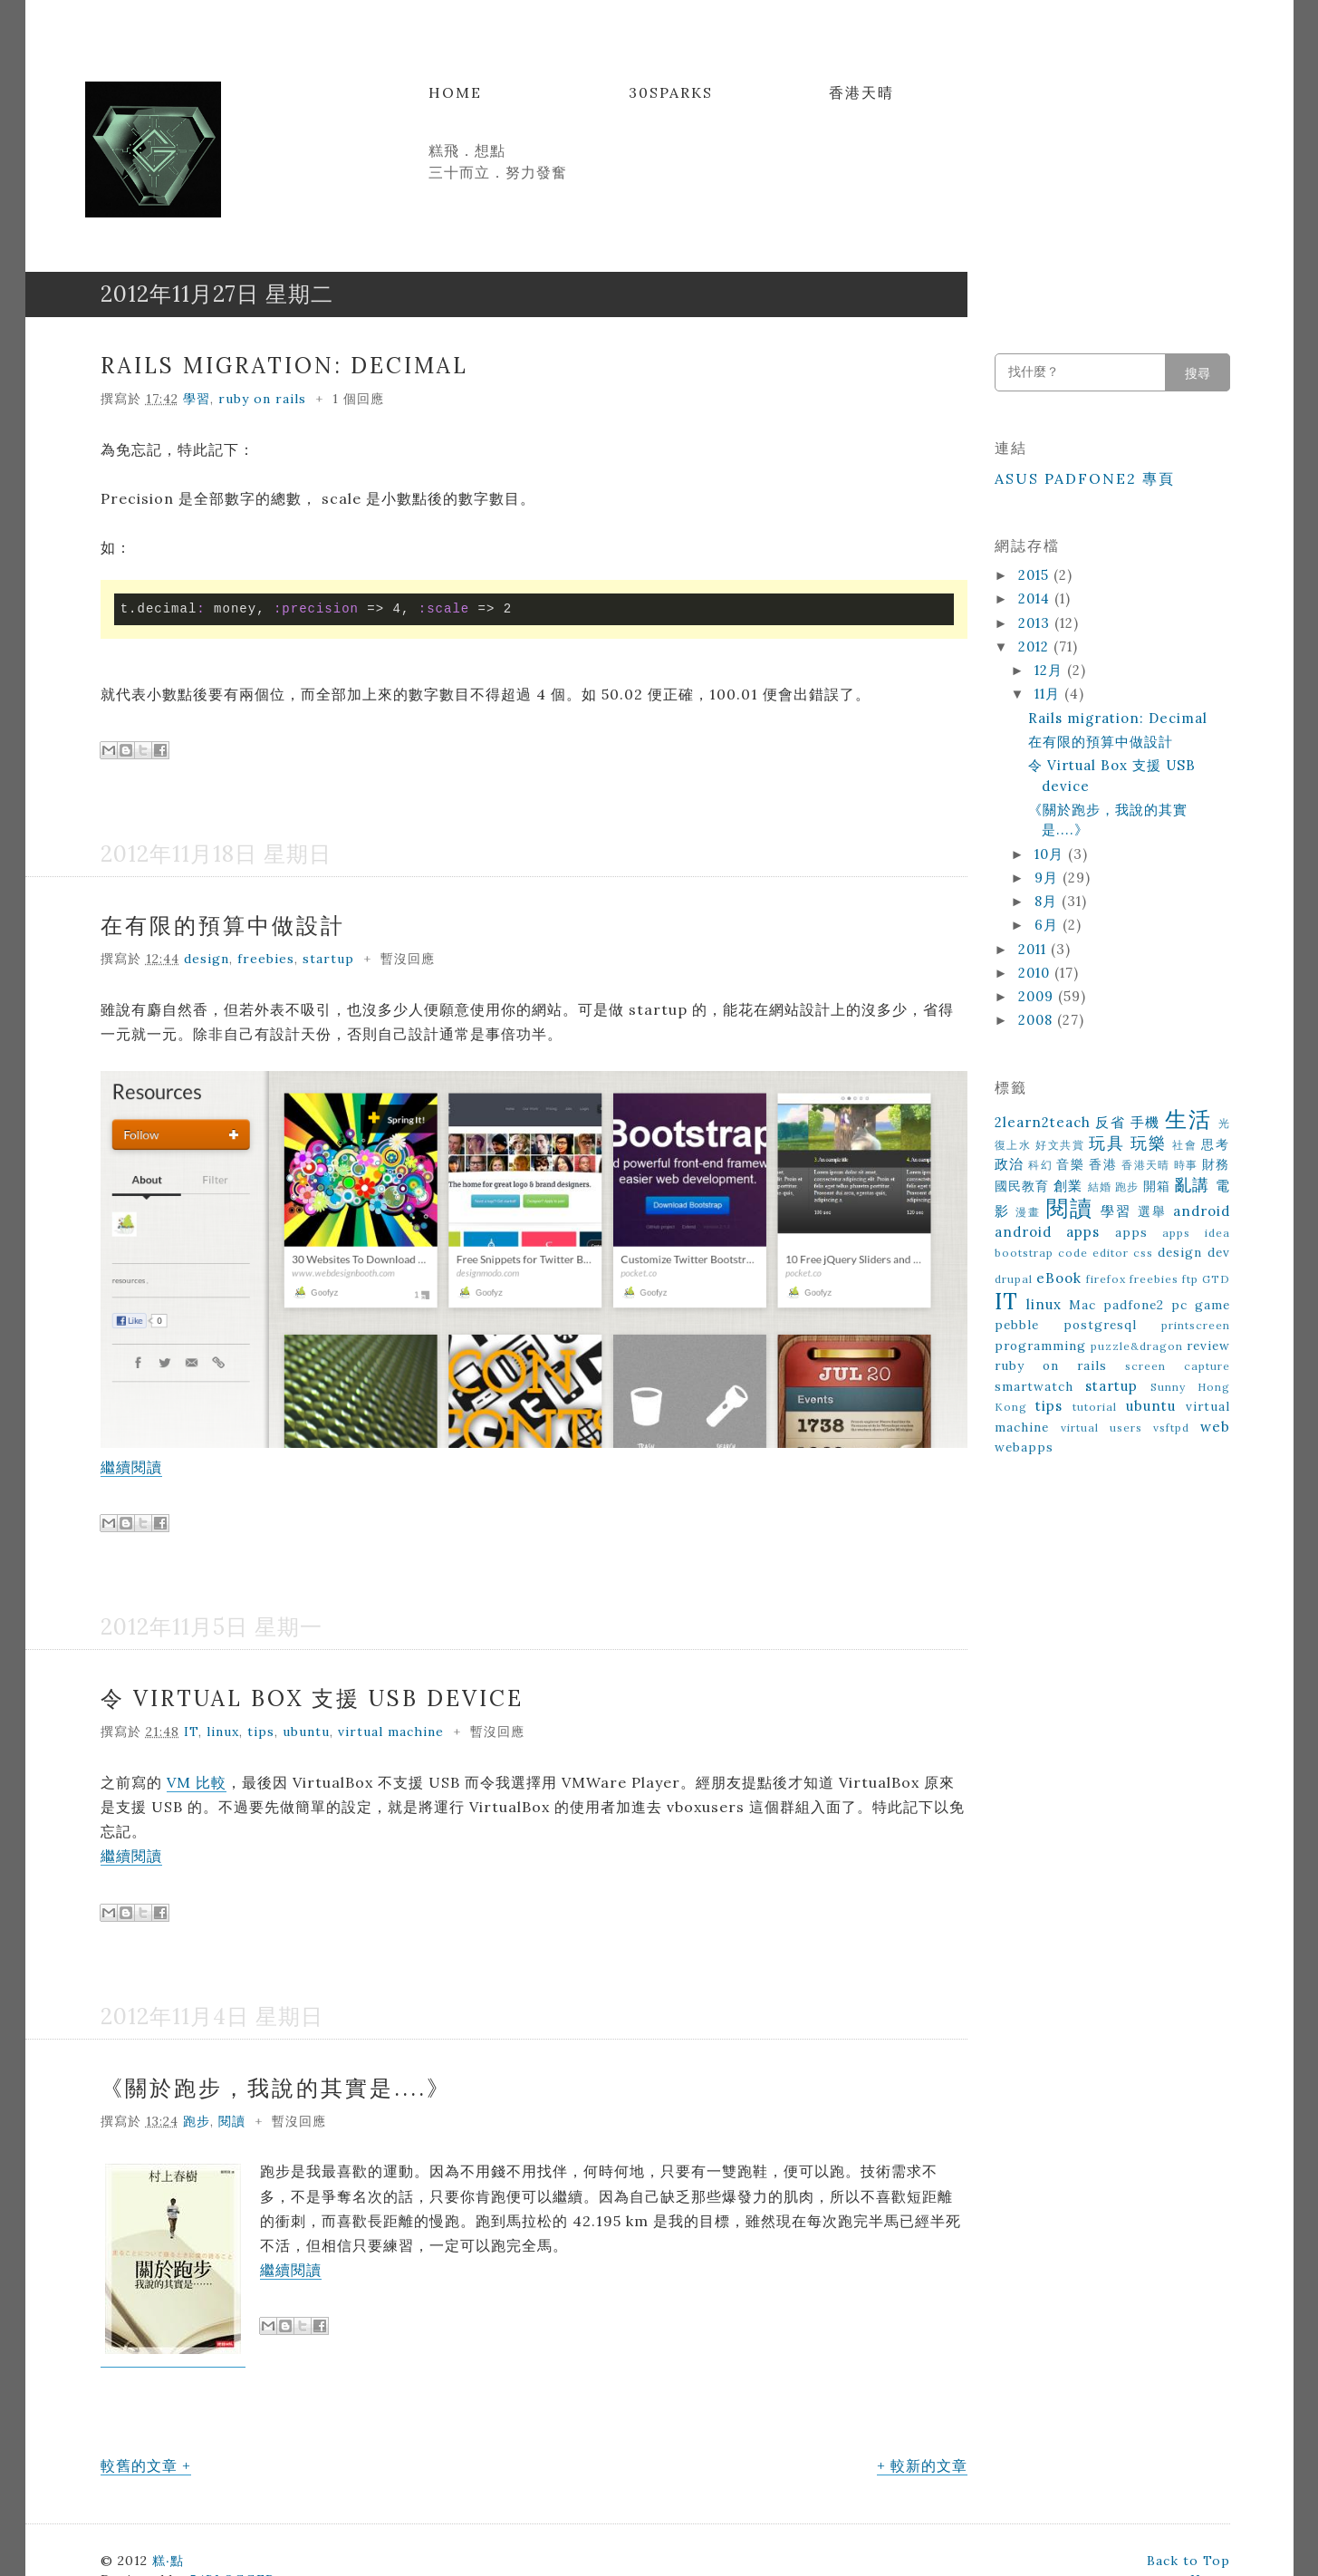 The height and width of the screenshot is (2576, 1318). What do you see at coordinates (1036, 598) in the screenshot?
I see `2014` at bounding box center [1036, 598].